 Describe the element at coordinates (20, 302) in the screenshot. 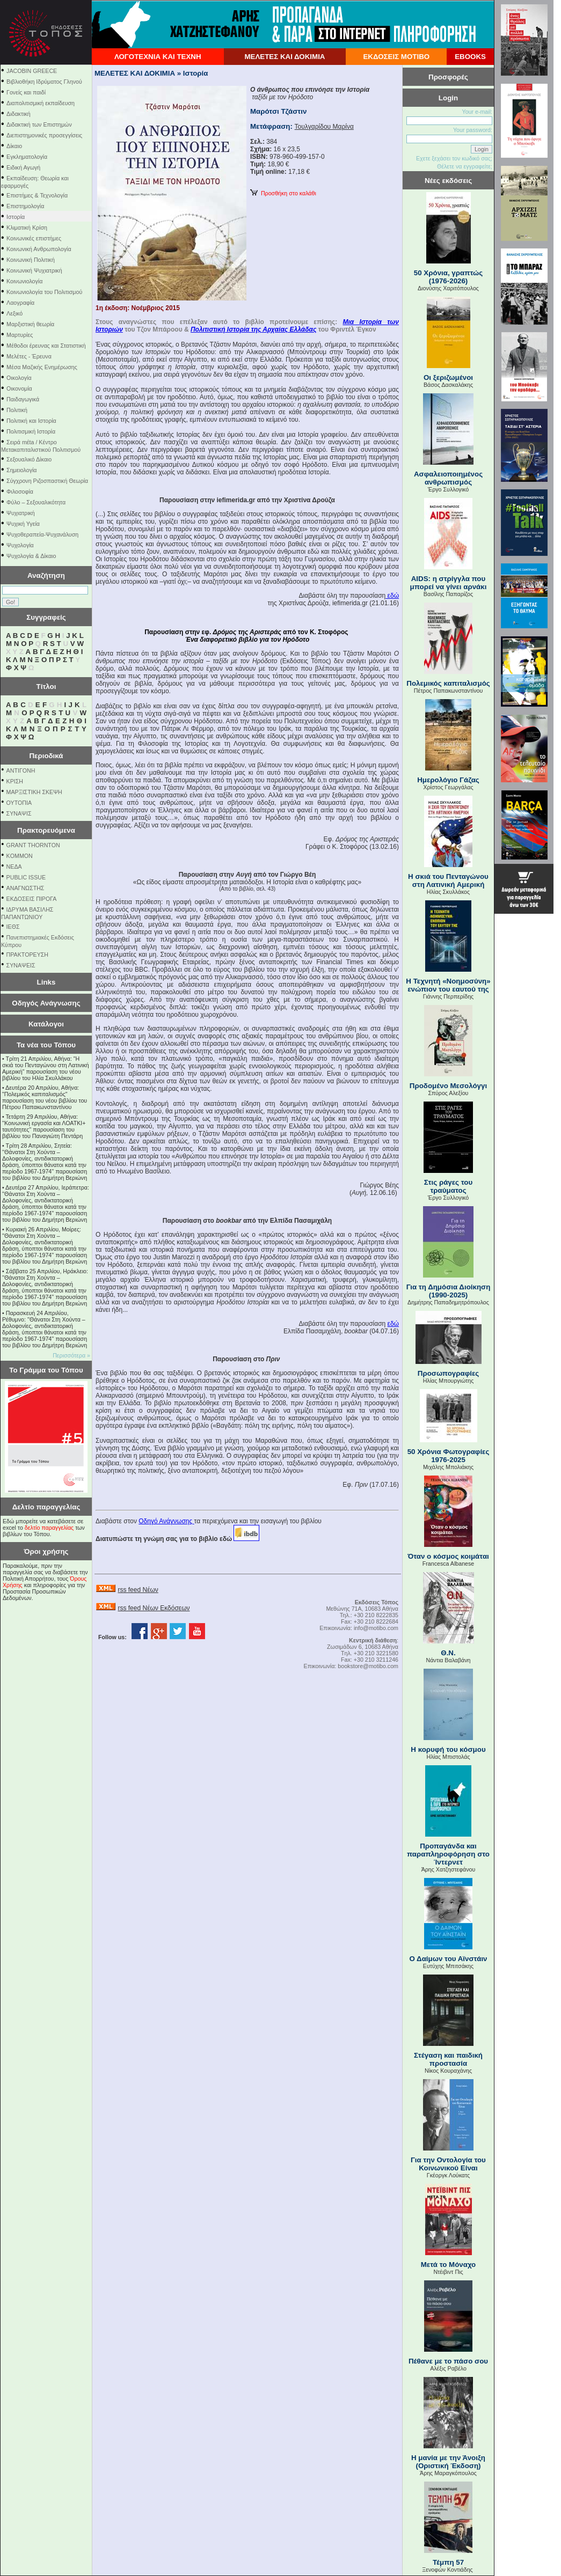

I see `Λαογραφία` at that location.